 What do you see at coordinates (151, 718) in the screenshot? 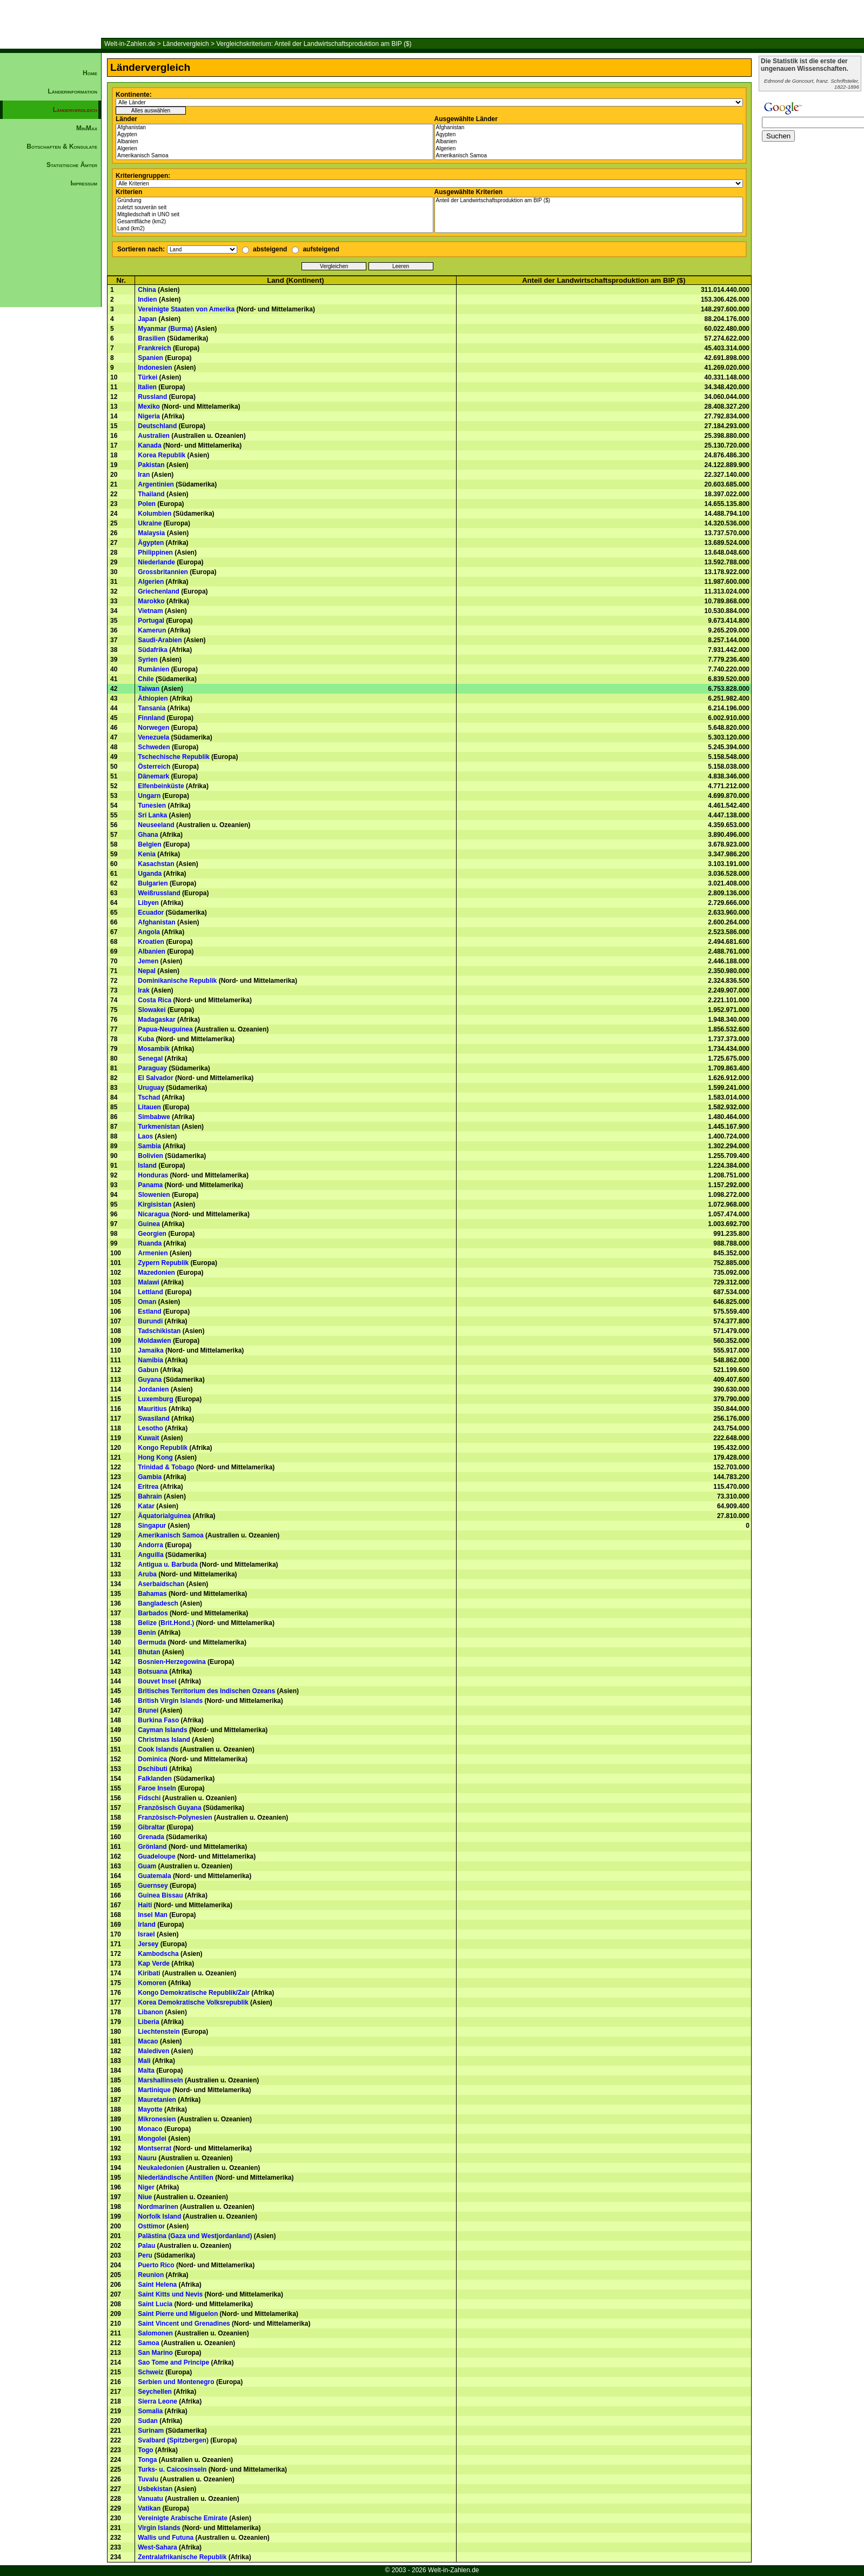
I see `Finnland` at bounding box center [151, 718].